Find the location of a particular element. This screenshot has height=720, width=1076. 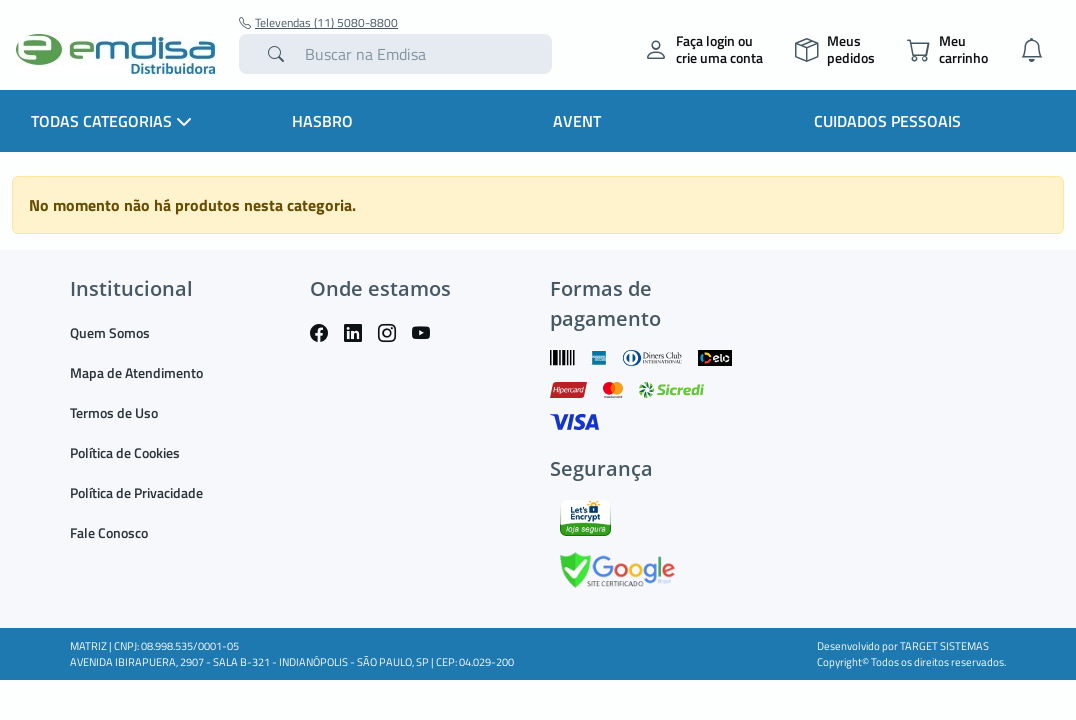

Política de Cookies is located at coordinates (125, 452).